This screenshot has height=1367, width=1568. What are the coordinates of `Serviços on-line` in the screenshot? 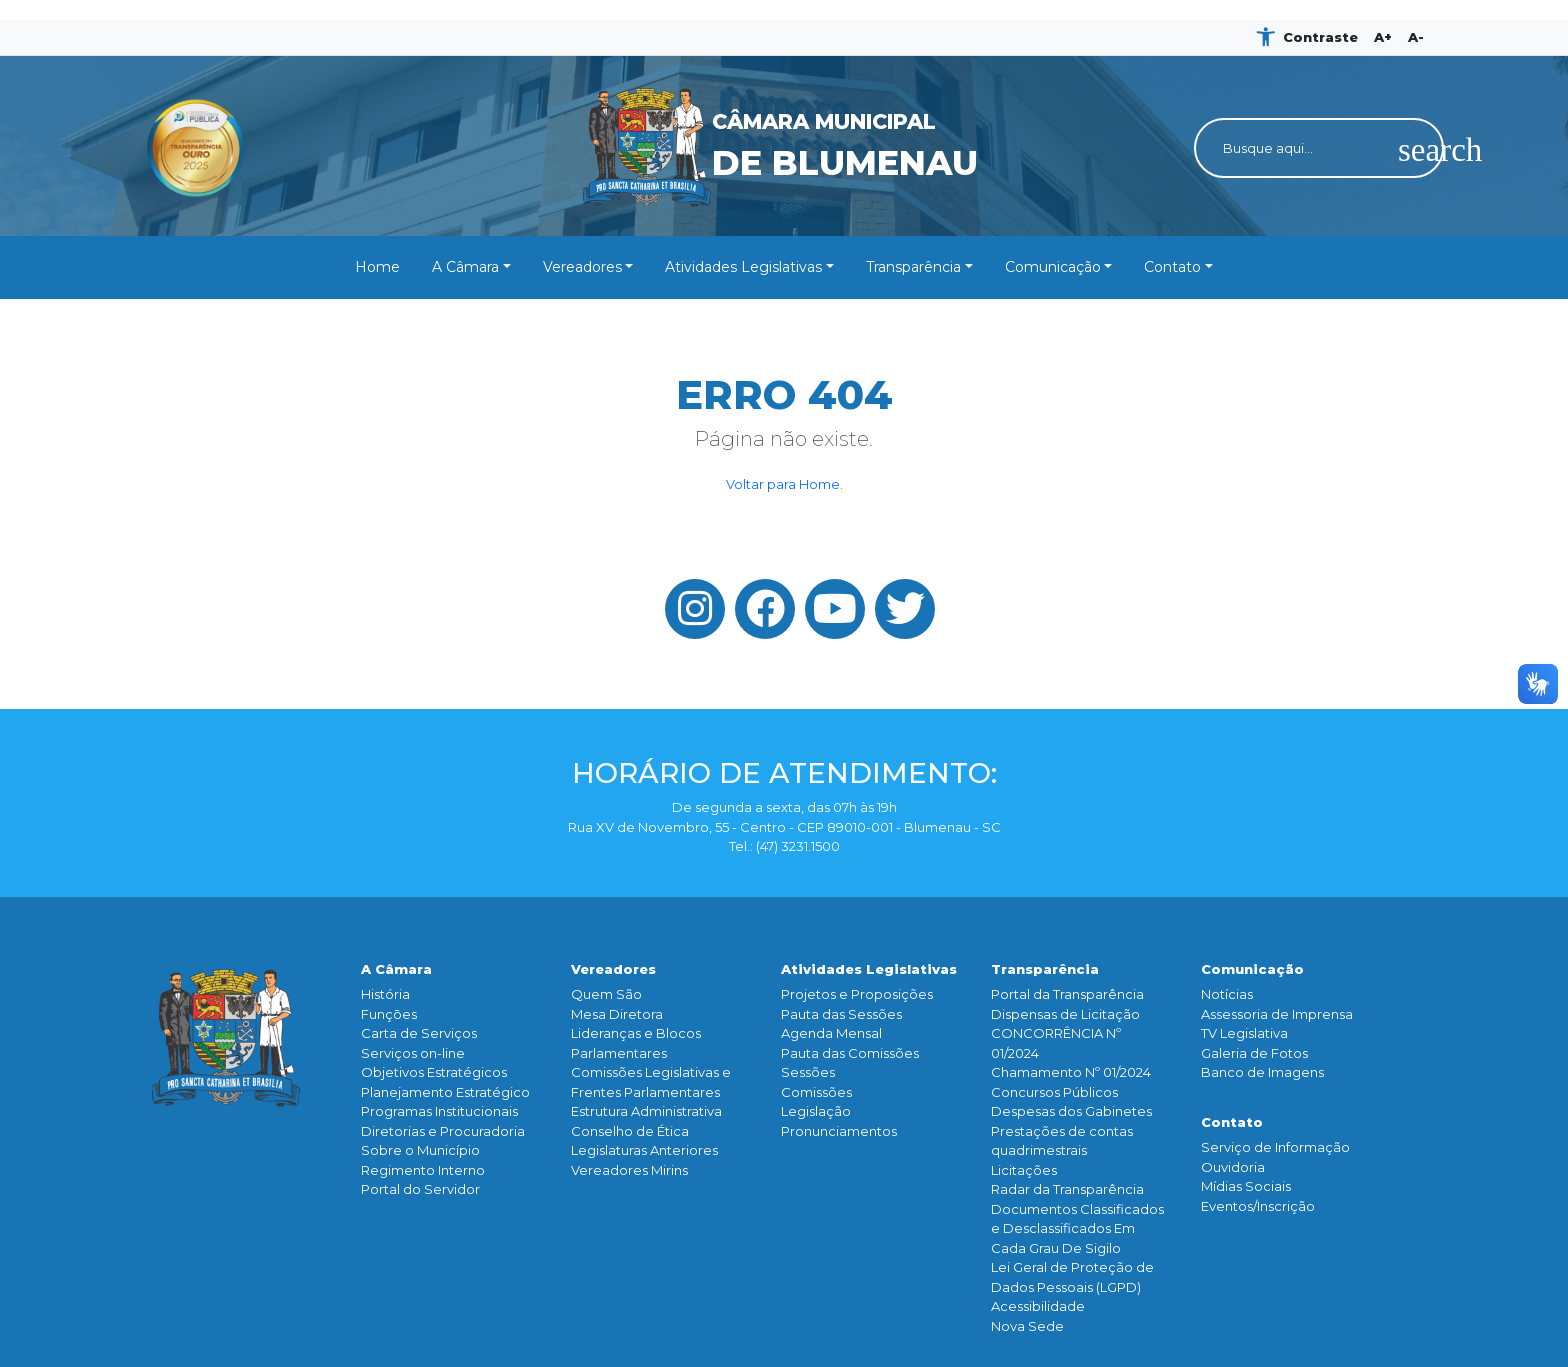 It's located at (413, 1053).